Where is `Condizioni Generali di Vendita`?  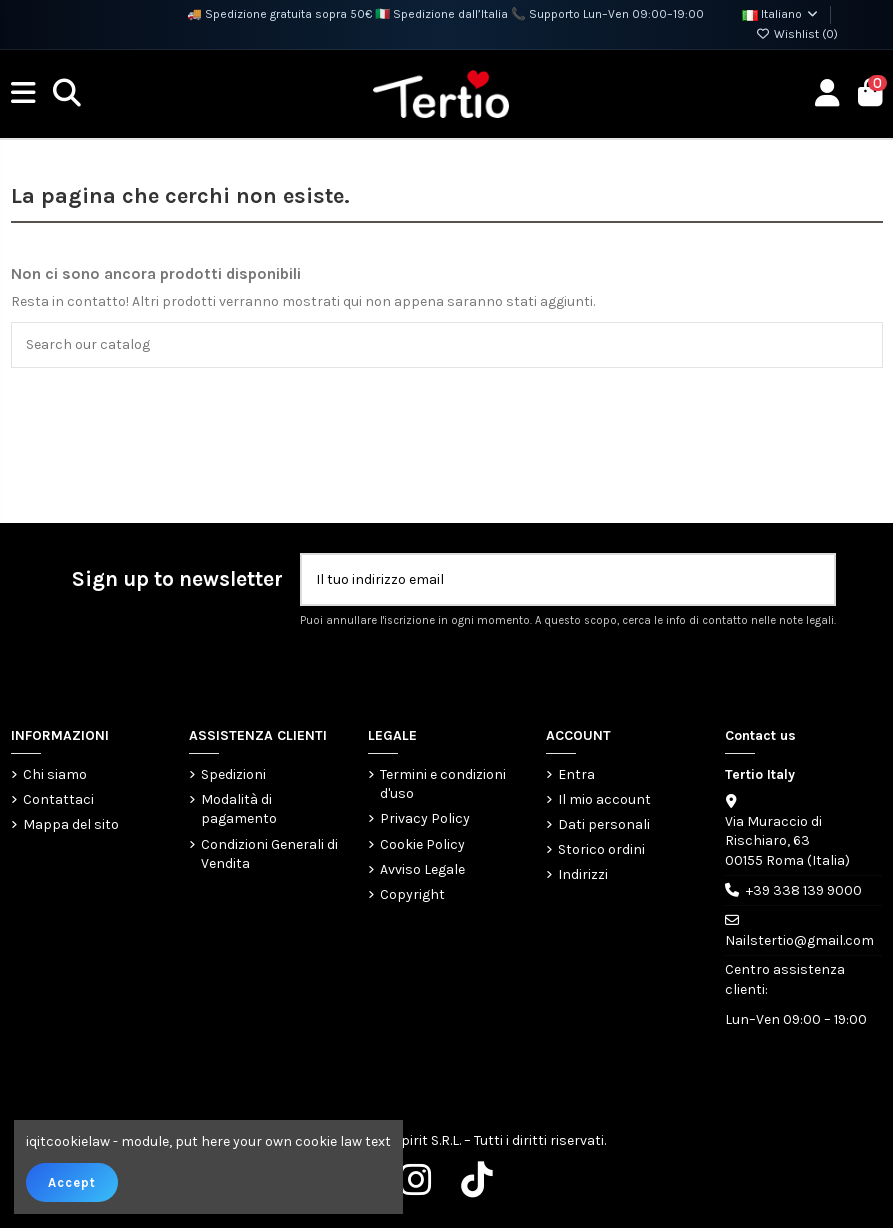 Condizioni Generali di Vendita is located at coordinates (269, 854).